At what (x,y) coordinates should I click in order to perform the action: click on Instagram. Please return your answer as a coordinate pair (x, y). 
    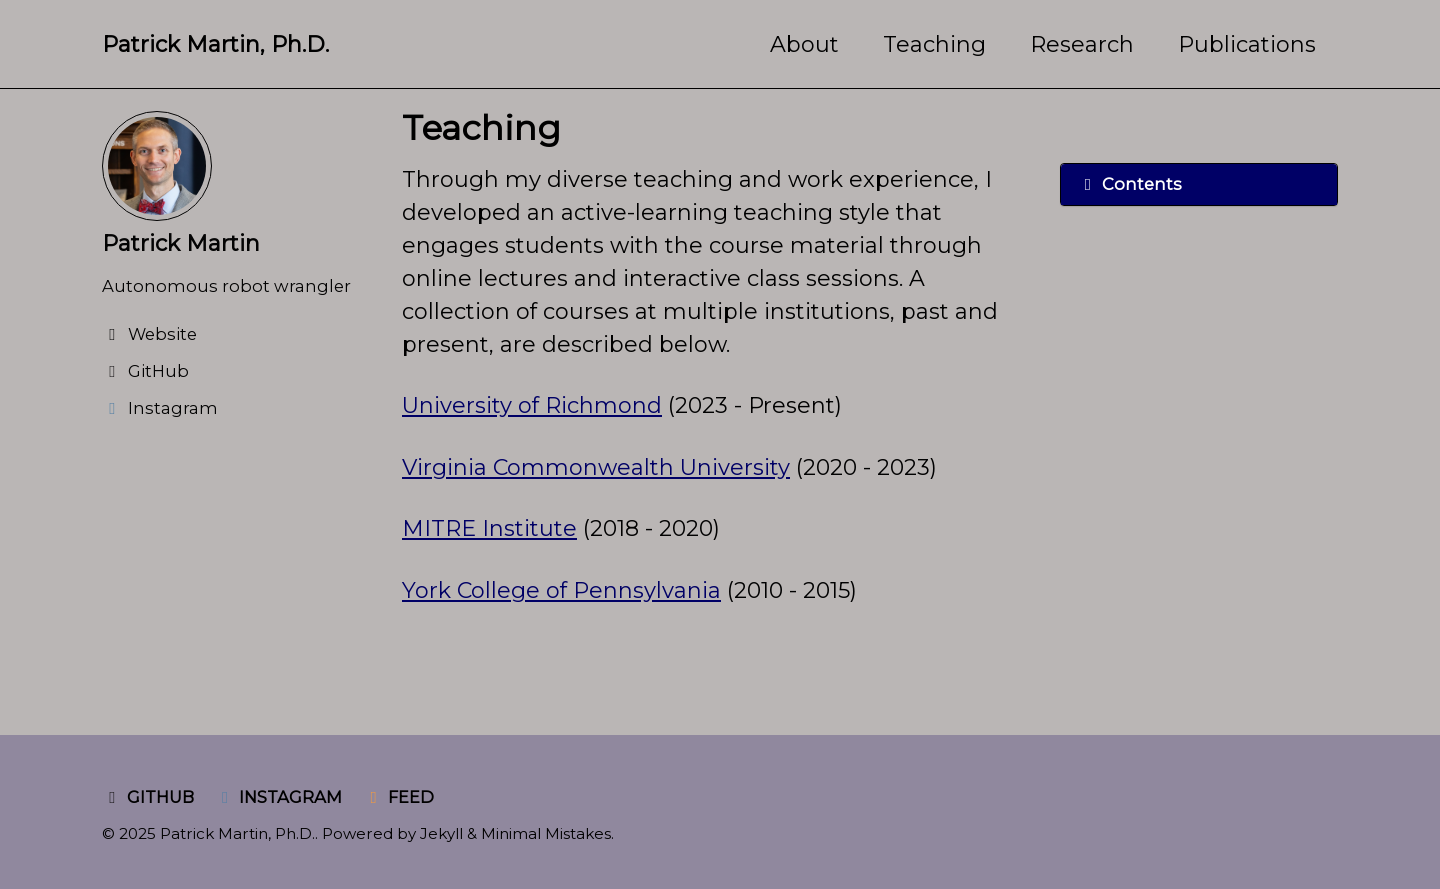
    Looking at the image, I should click on (279, 797).